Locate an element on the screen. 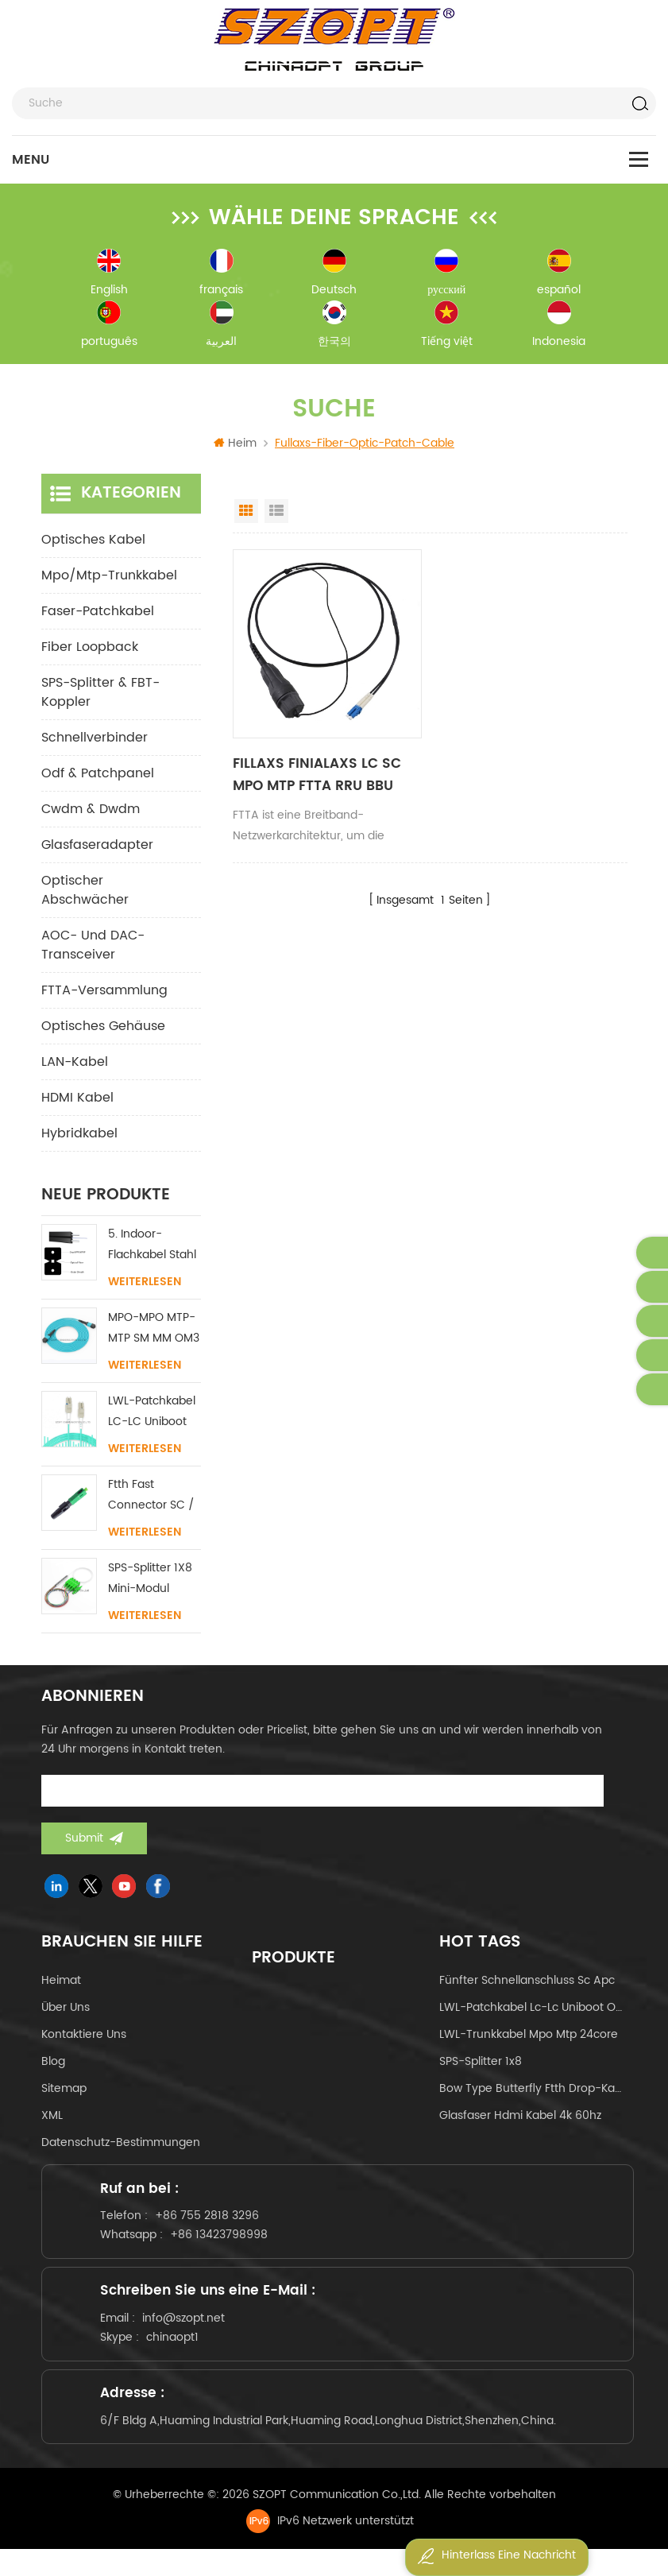  optisches Kabel is located at coordinates (93, 544).